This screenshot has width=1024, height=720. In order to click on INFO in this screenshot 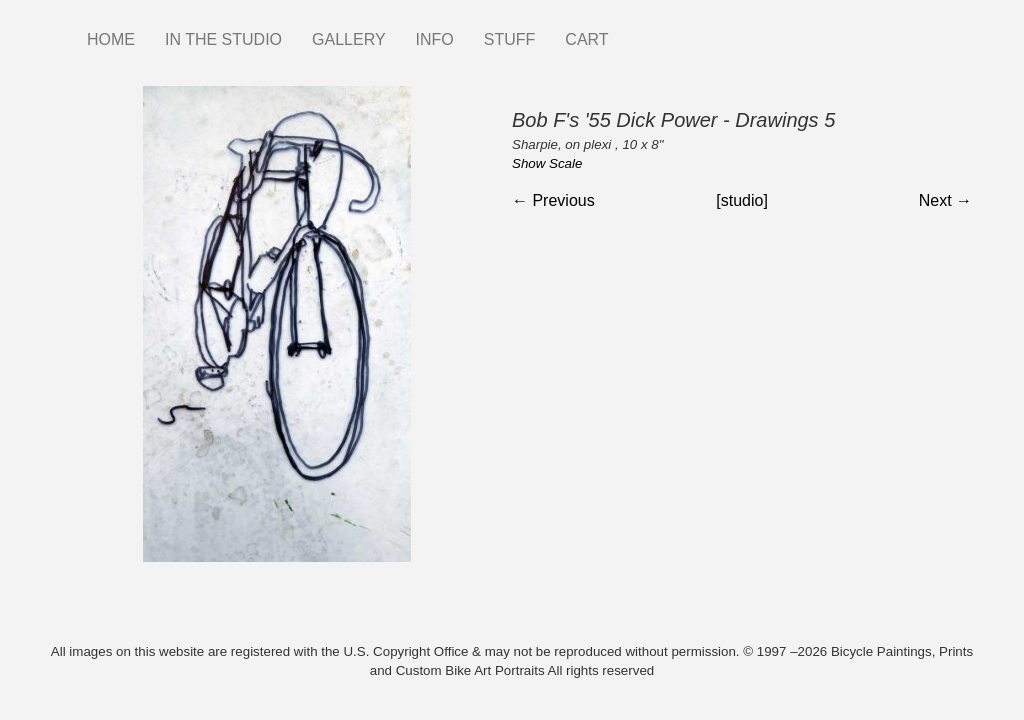, I will do `click(435, 39)`.